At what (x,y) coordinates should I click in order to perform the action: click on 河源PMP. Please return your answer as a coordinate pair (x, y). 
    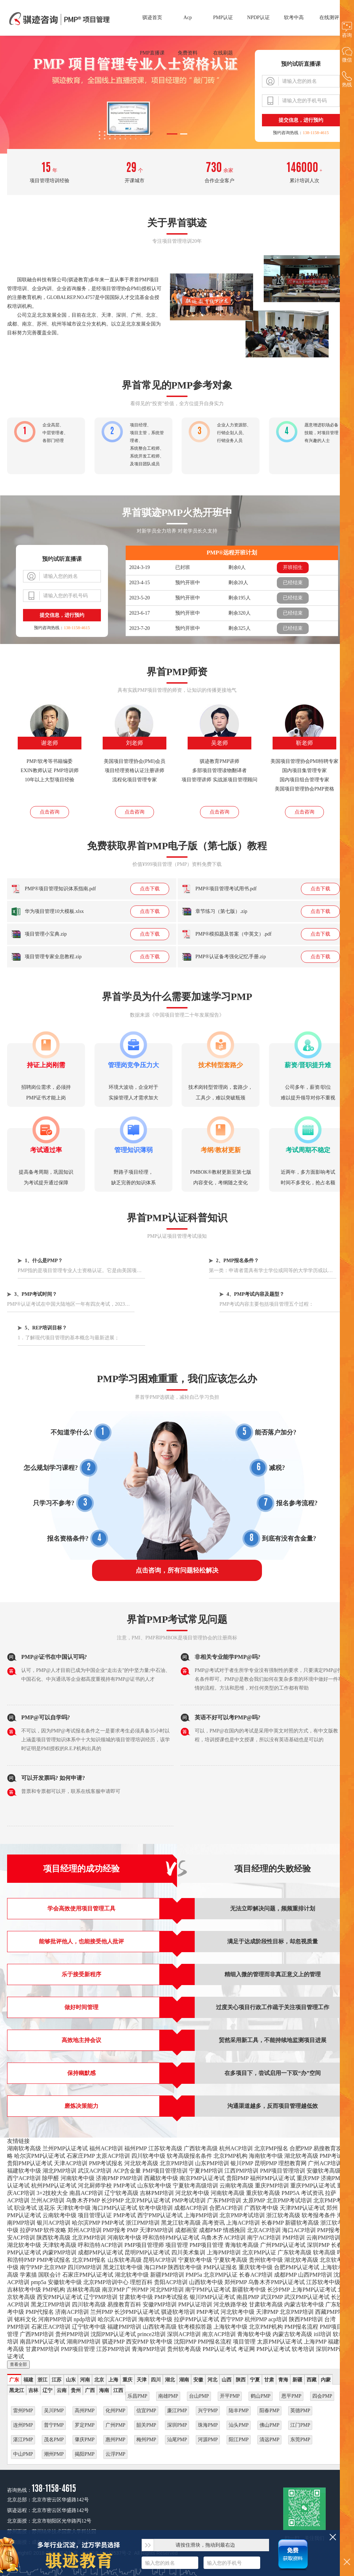
    Looking at the image, I should click on (208, 2439).